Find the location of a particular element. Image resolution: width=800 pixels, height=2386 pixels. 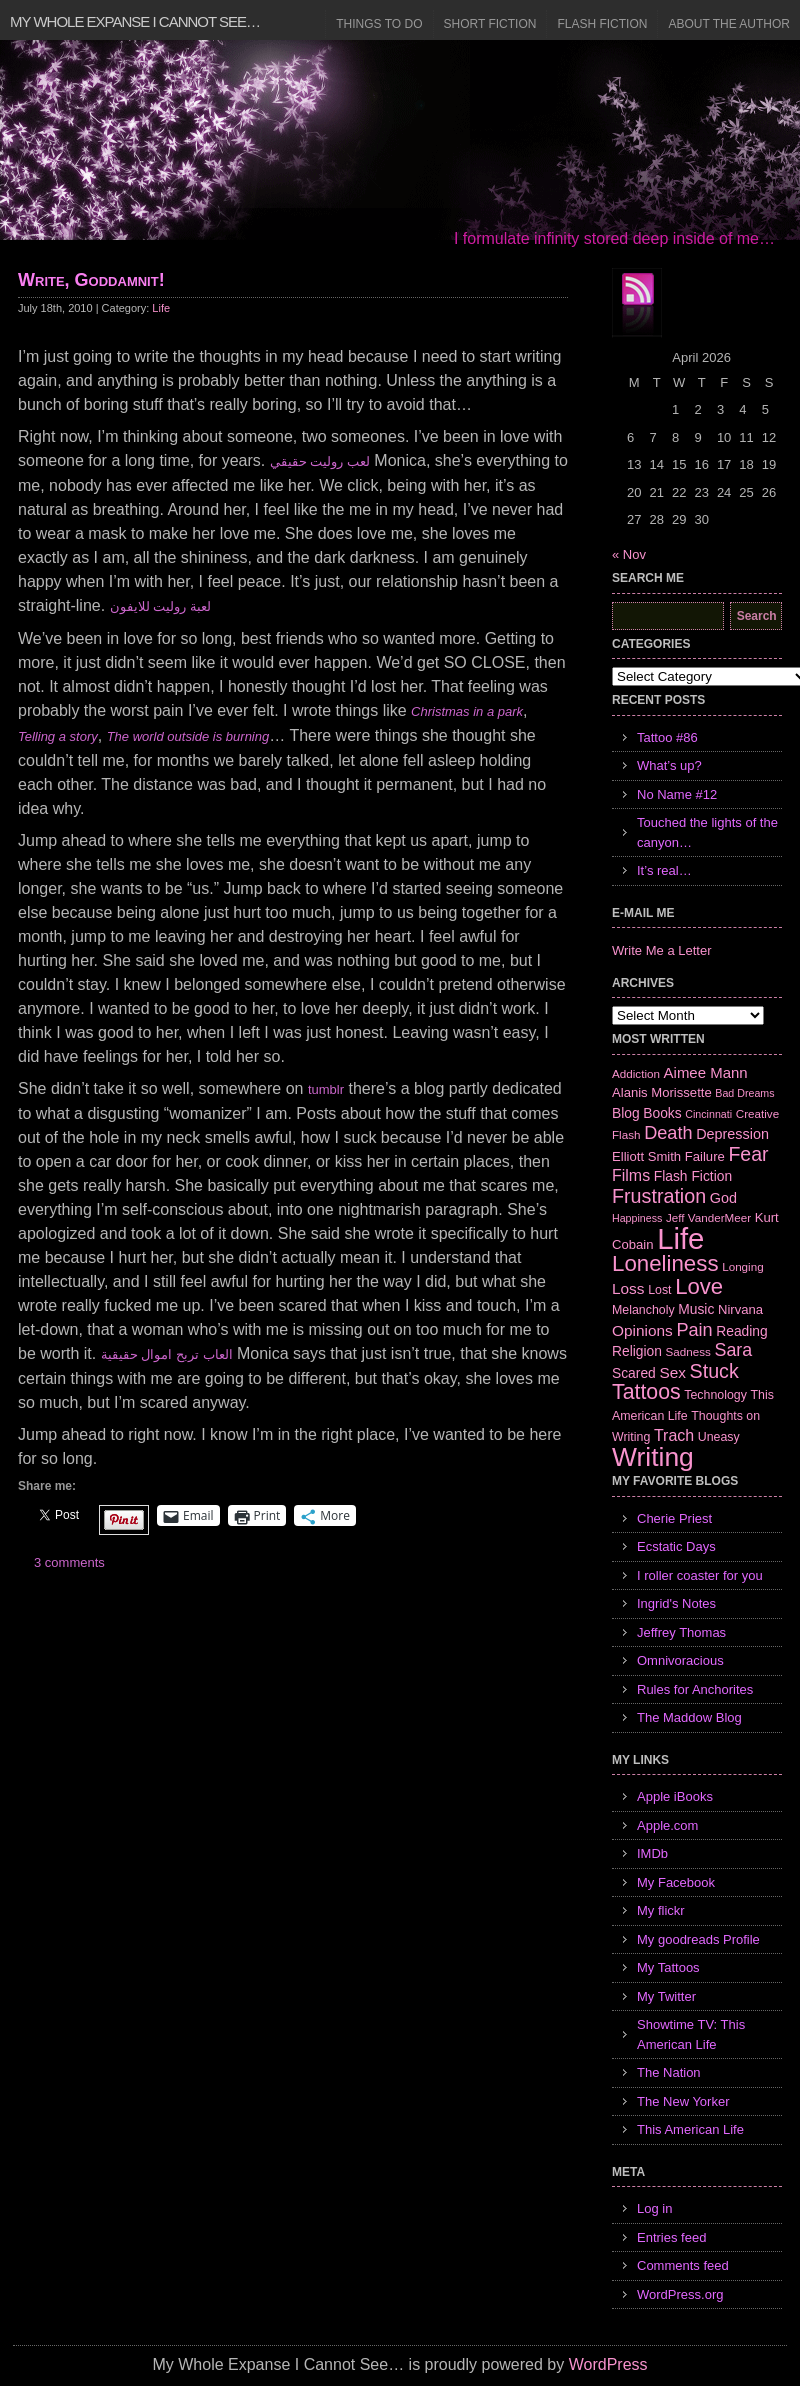

Apple.com is located at coordinates (667, 1825).